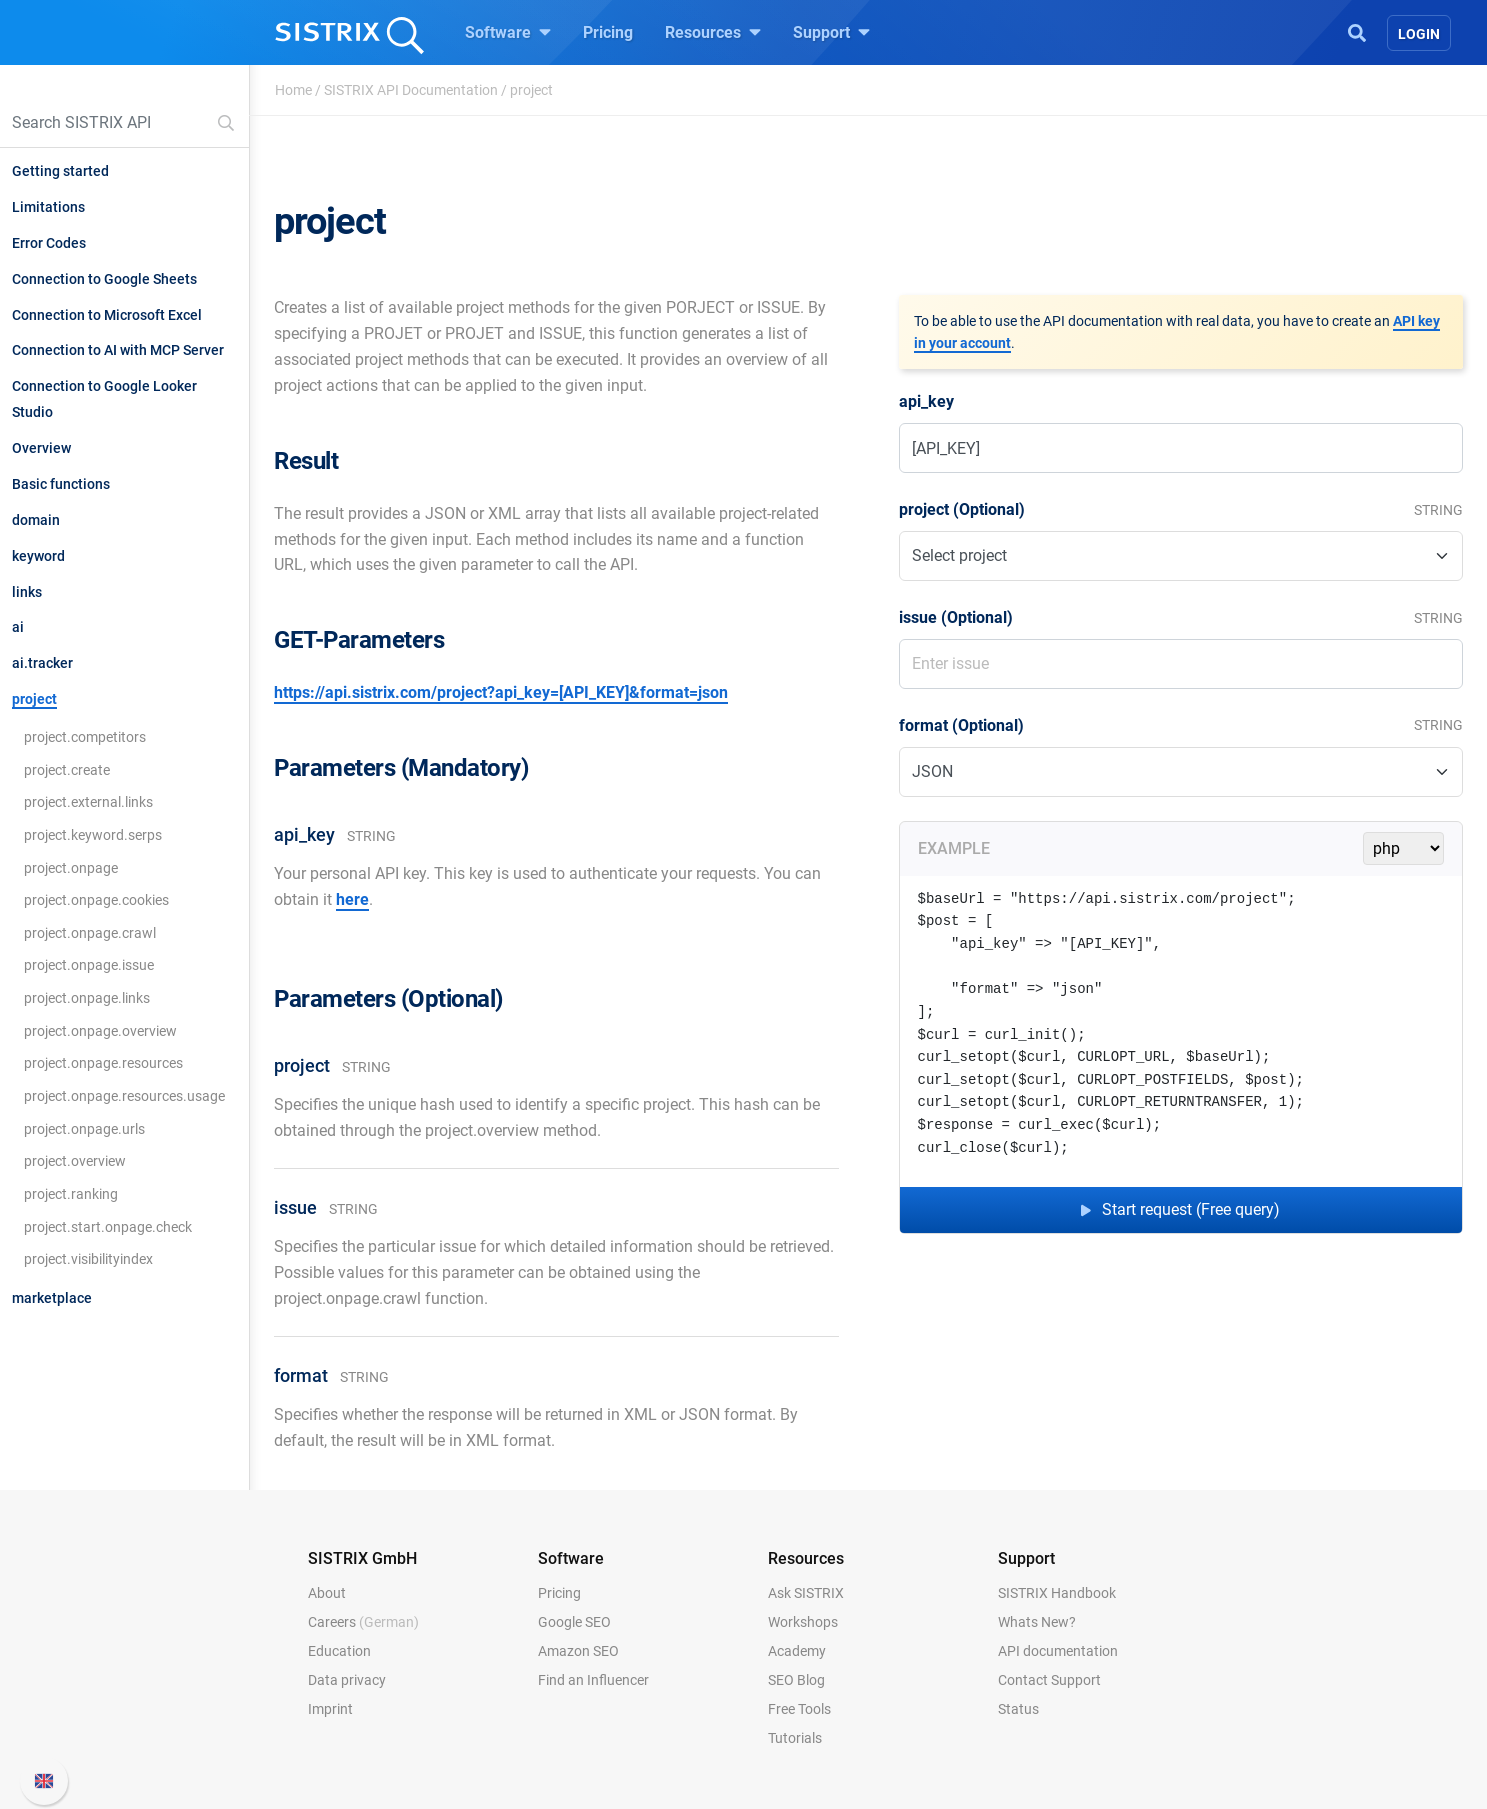  I want to click on https://api.sistrix.com/project?api_key=[API_KEY]&format=json, so click(501, 692).